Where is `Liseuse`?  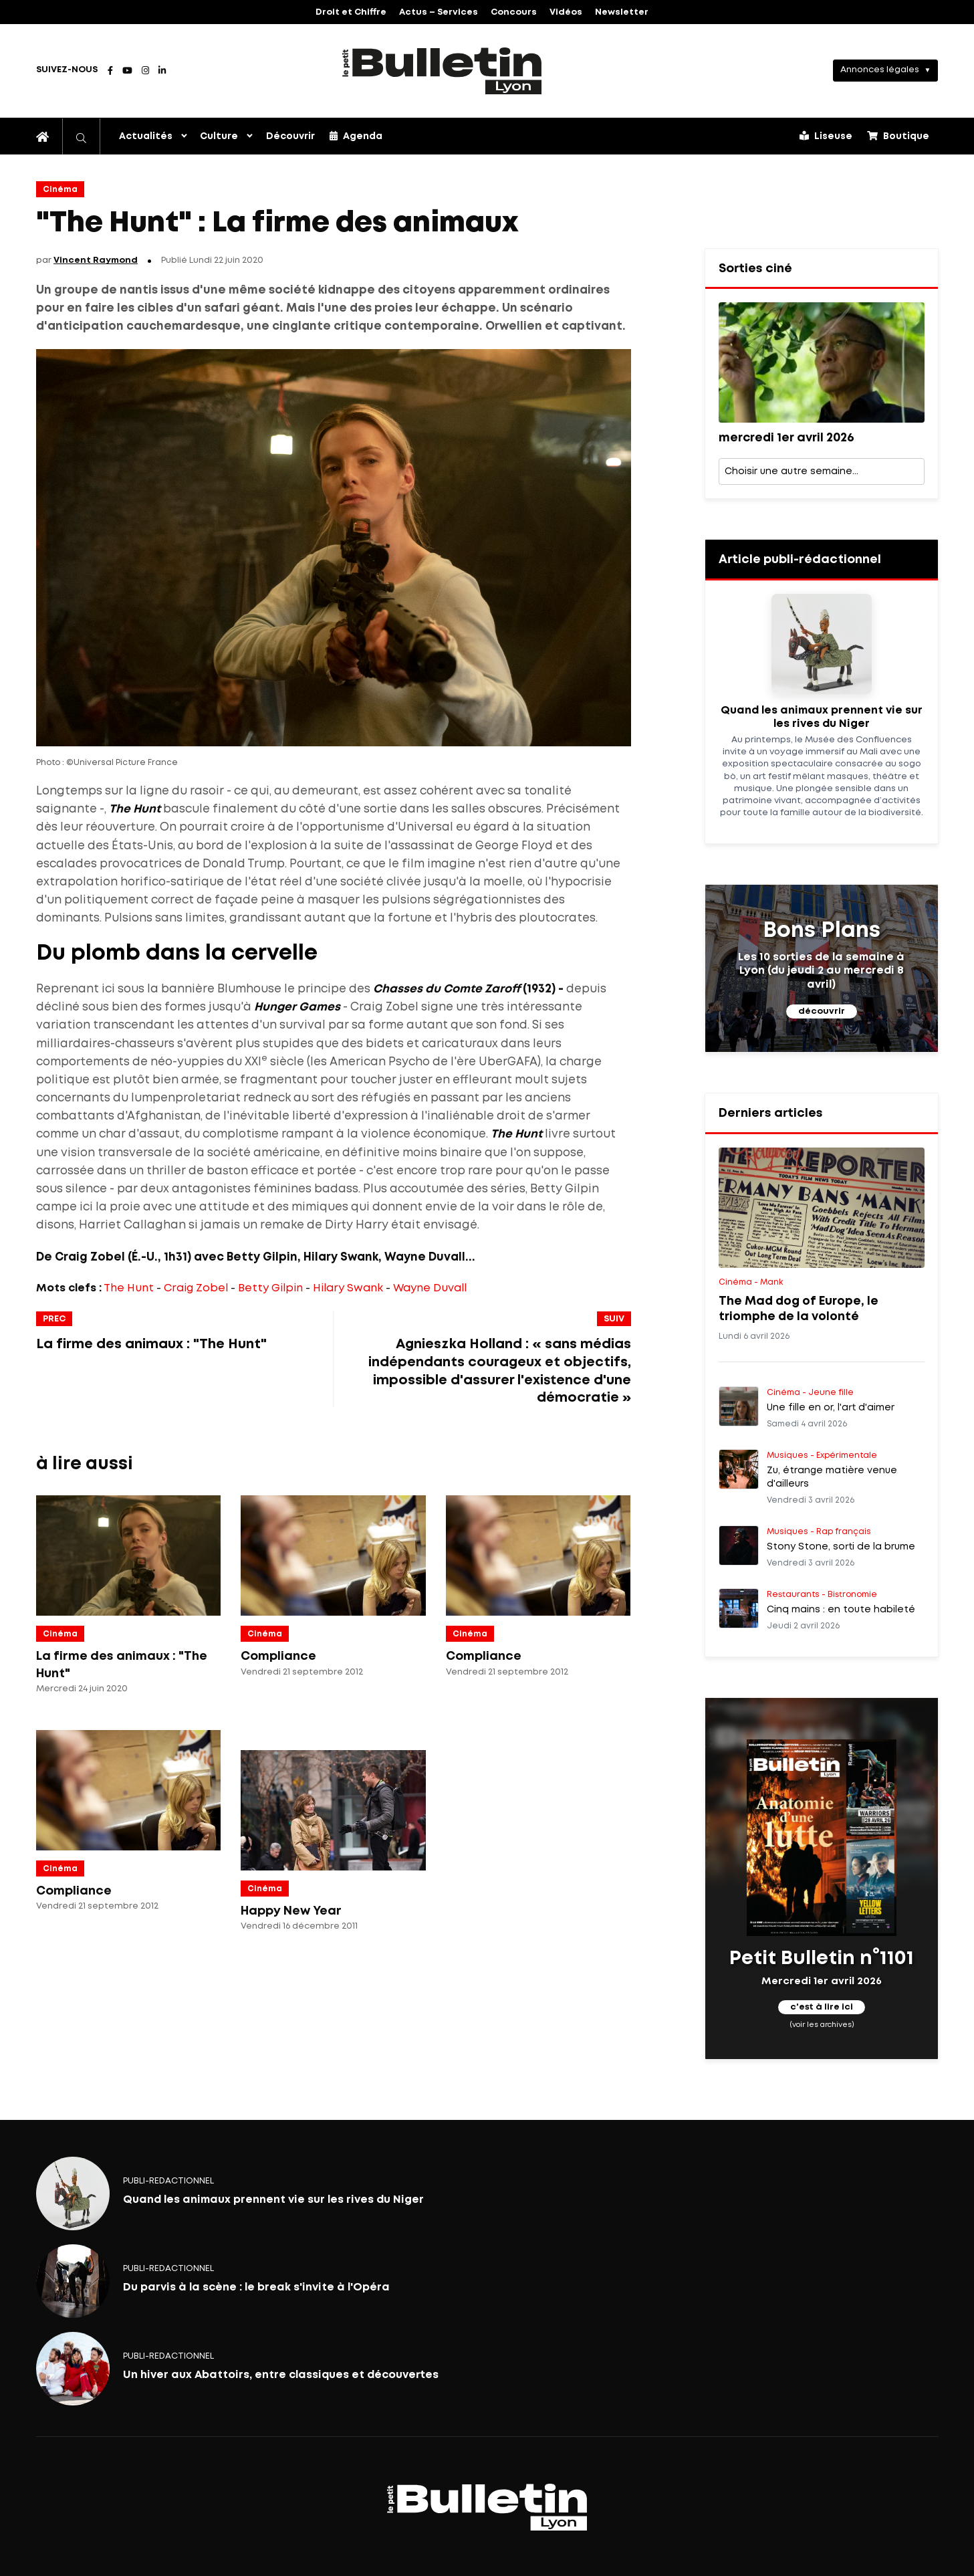
Liseuse is located at coordinates (826, 135).